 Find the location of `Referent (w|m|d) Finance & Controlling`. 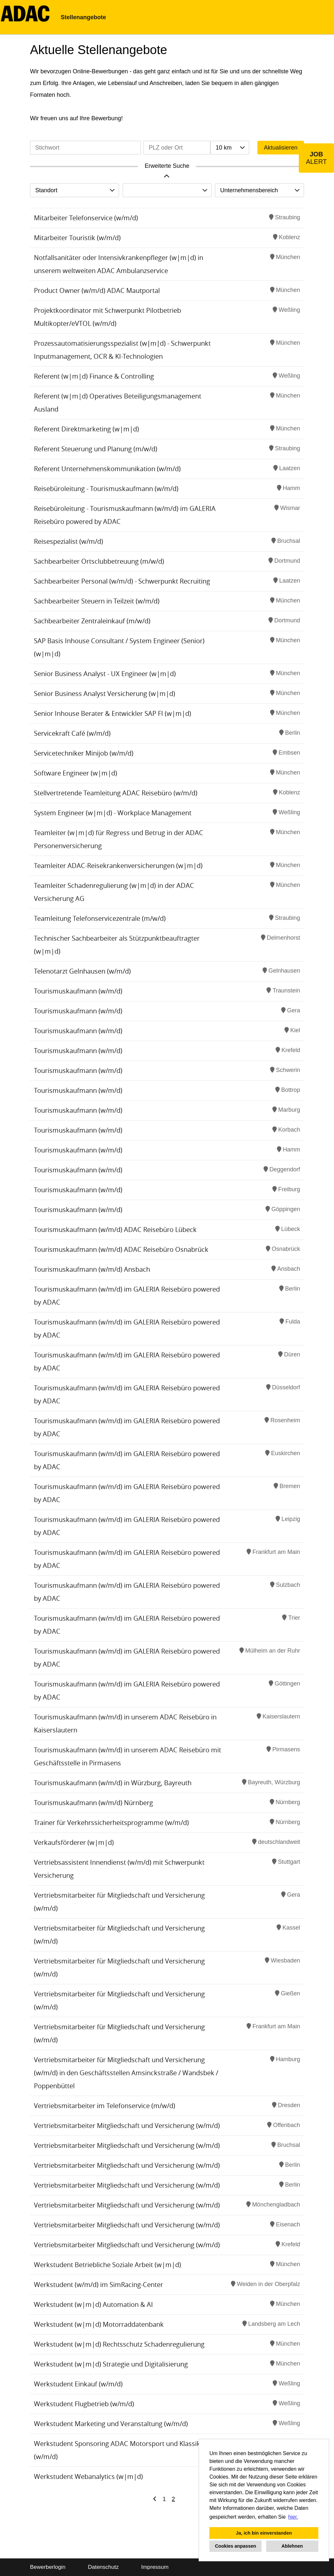

Referent (w|m|d) Finance & Controlling is located at coordinates (94, 376).